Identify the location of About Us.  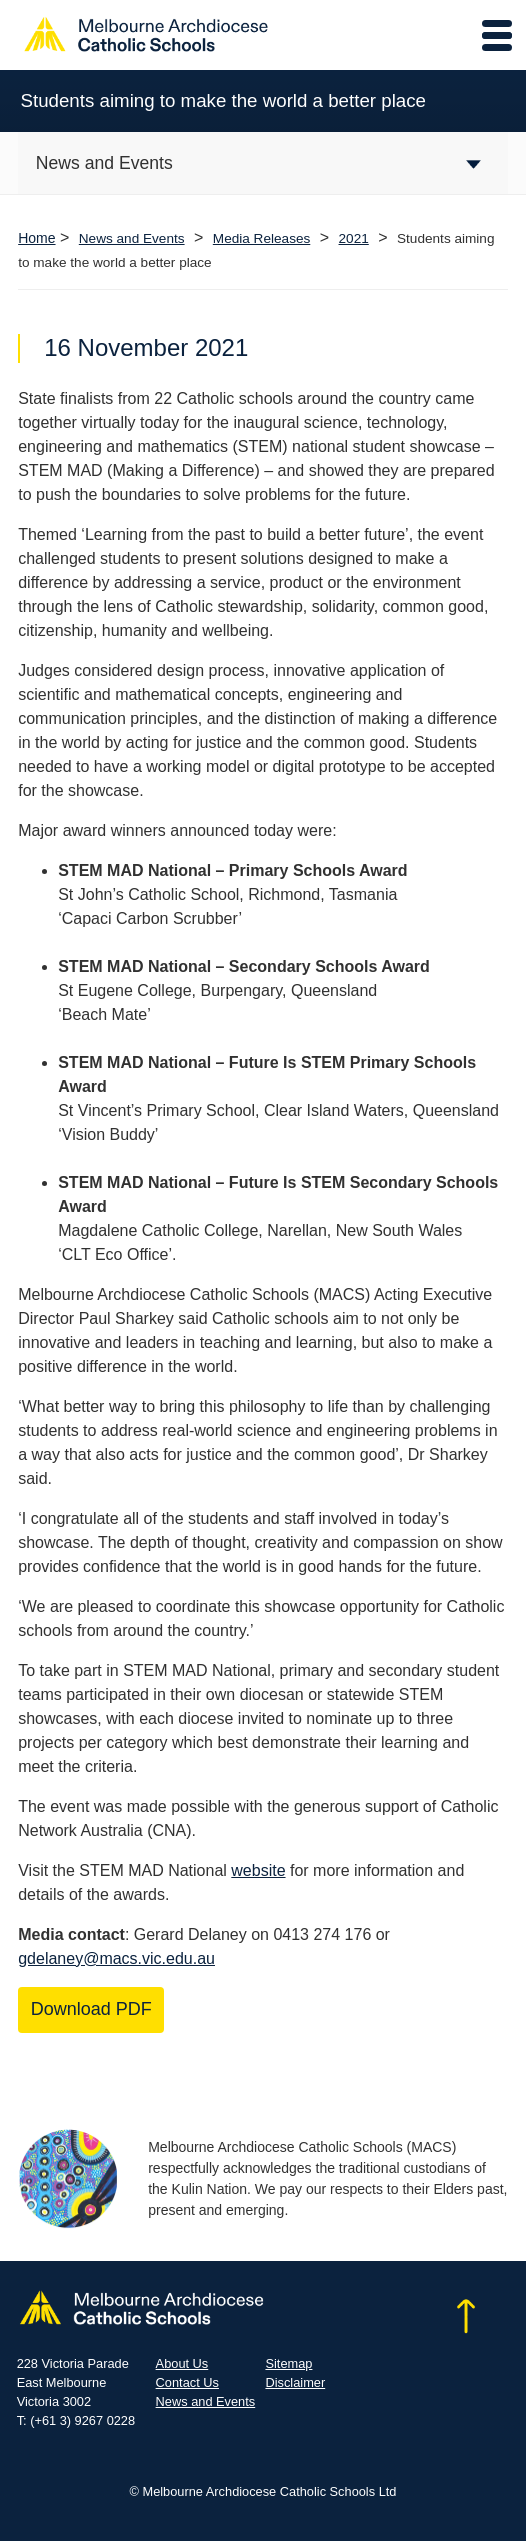
(182, 2363).